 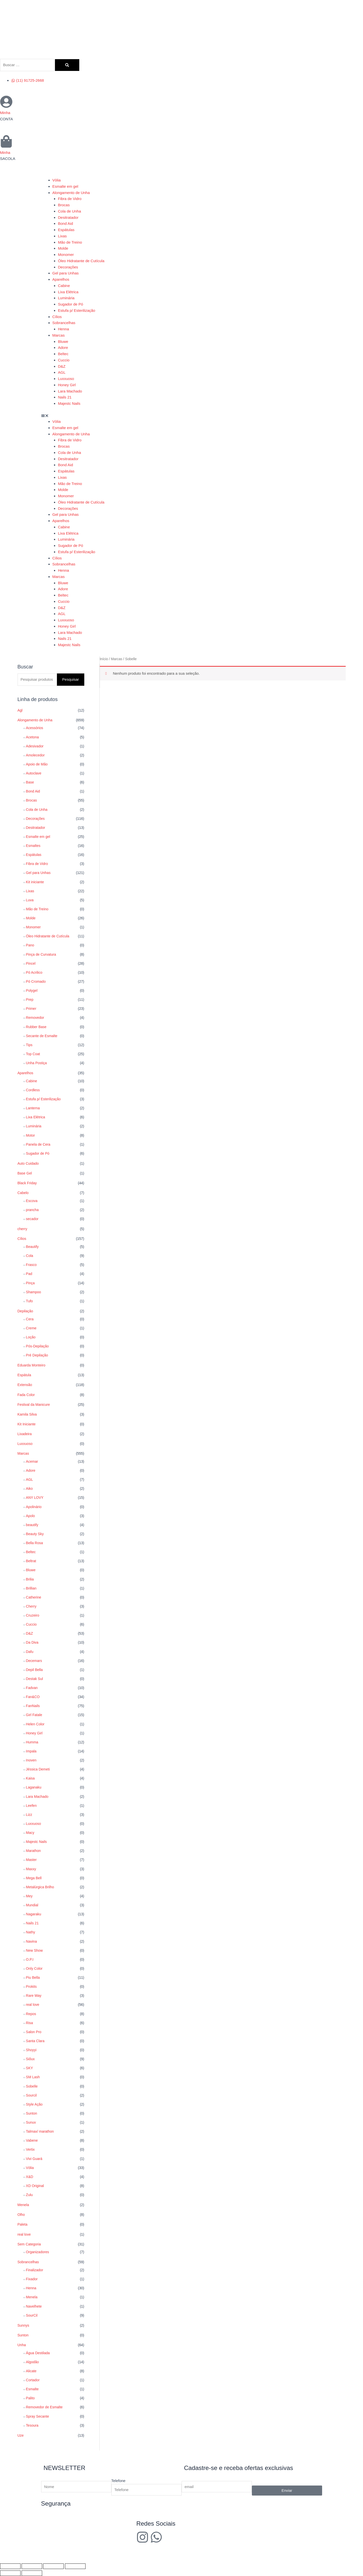 I want to click on [Anterior (seta da esquerda)], so click(x=10, y=2573).